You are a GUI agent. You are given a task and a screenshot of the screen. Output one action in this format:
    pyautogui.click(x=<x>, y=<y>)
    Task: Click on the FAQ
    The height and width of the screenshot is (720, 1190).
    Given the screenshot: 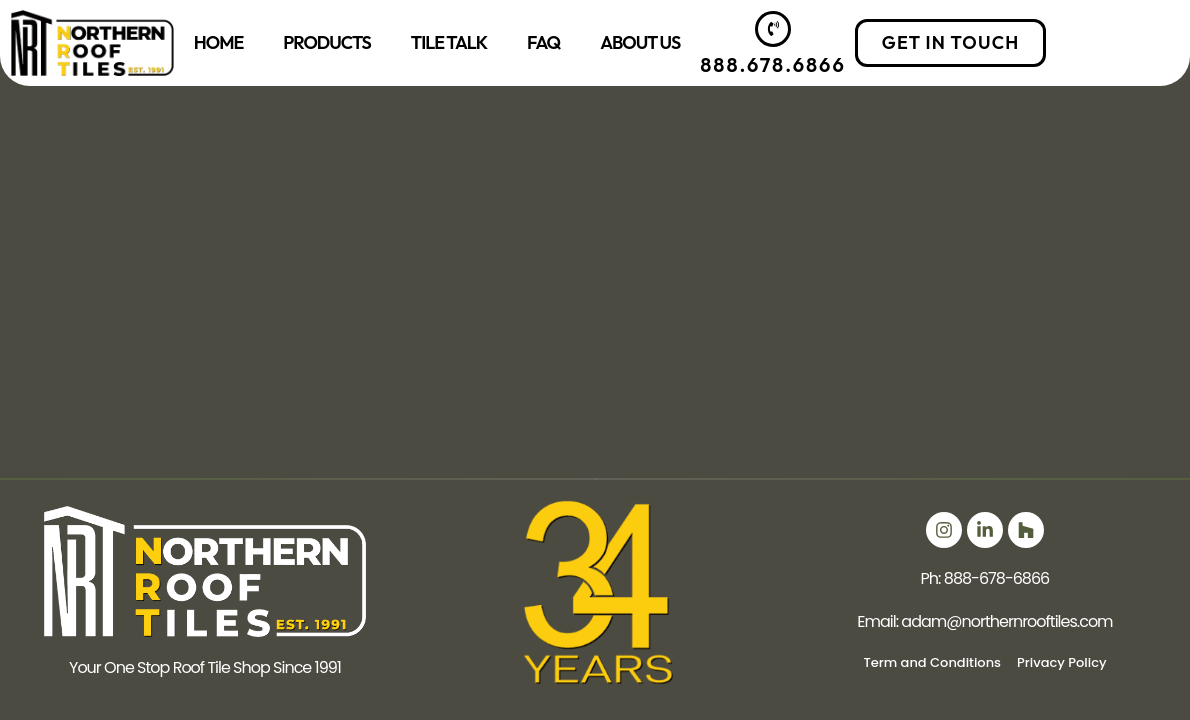 What is the action you would take?
    pyautogui.click(x=543, y=42)
    